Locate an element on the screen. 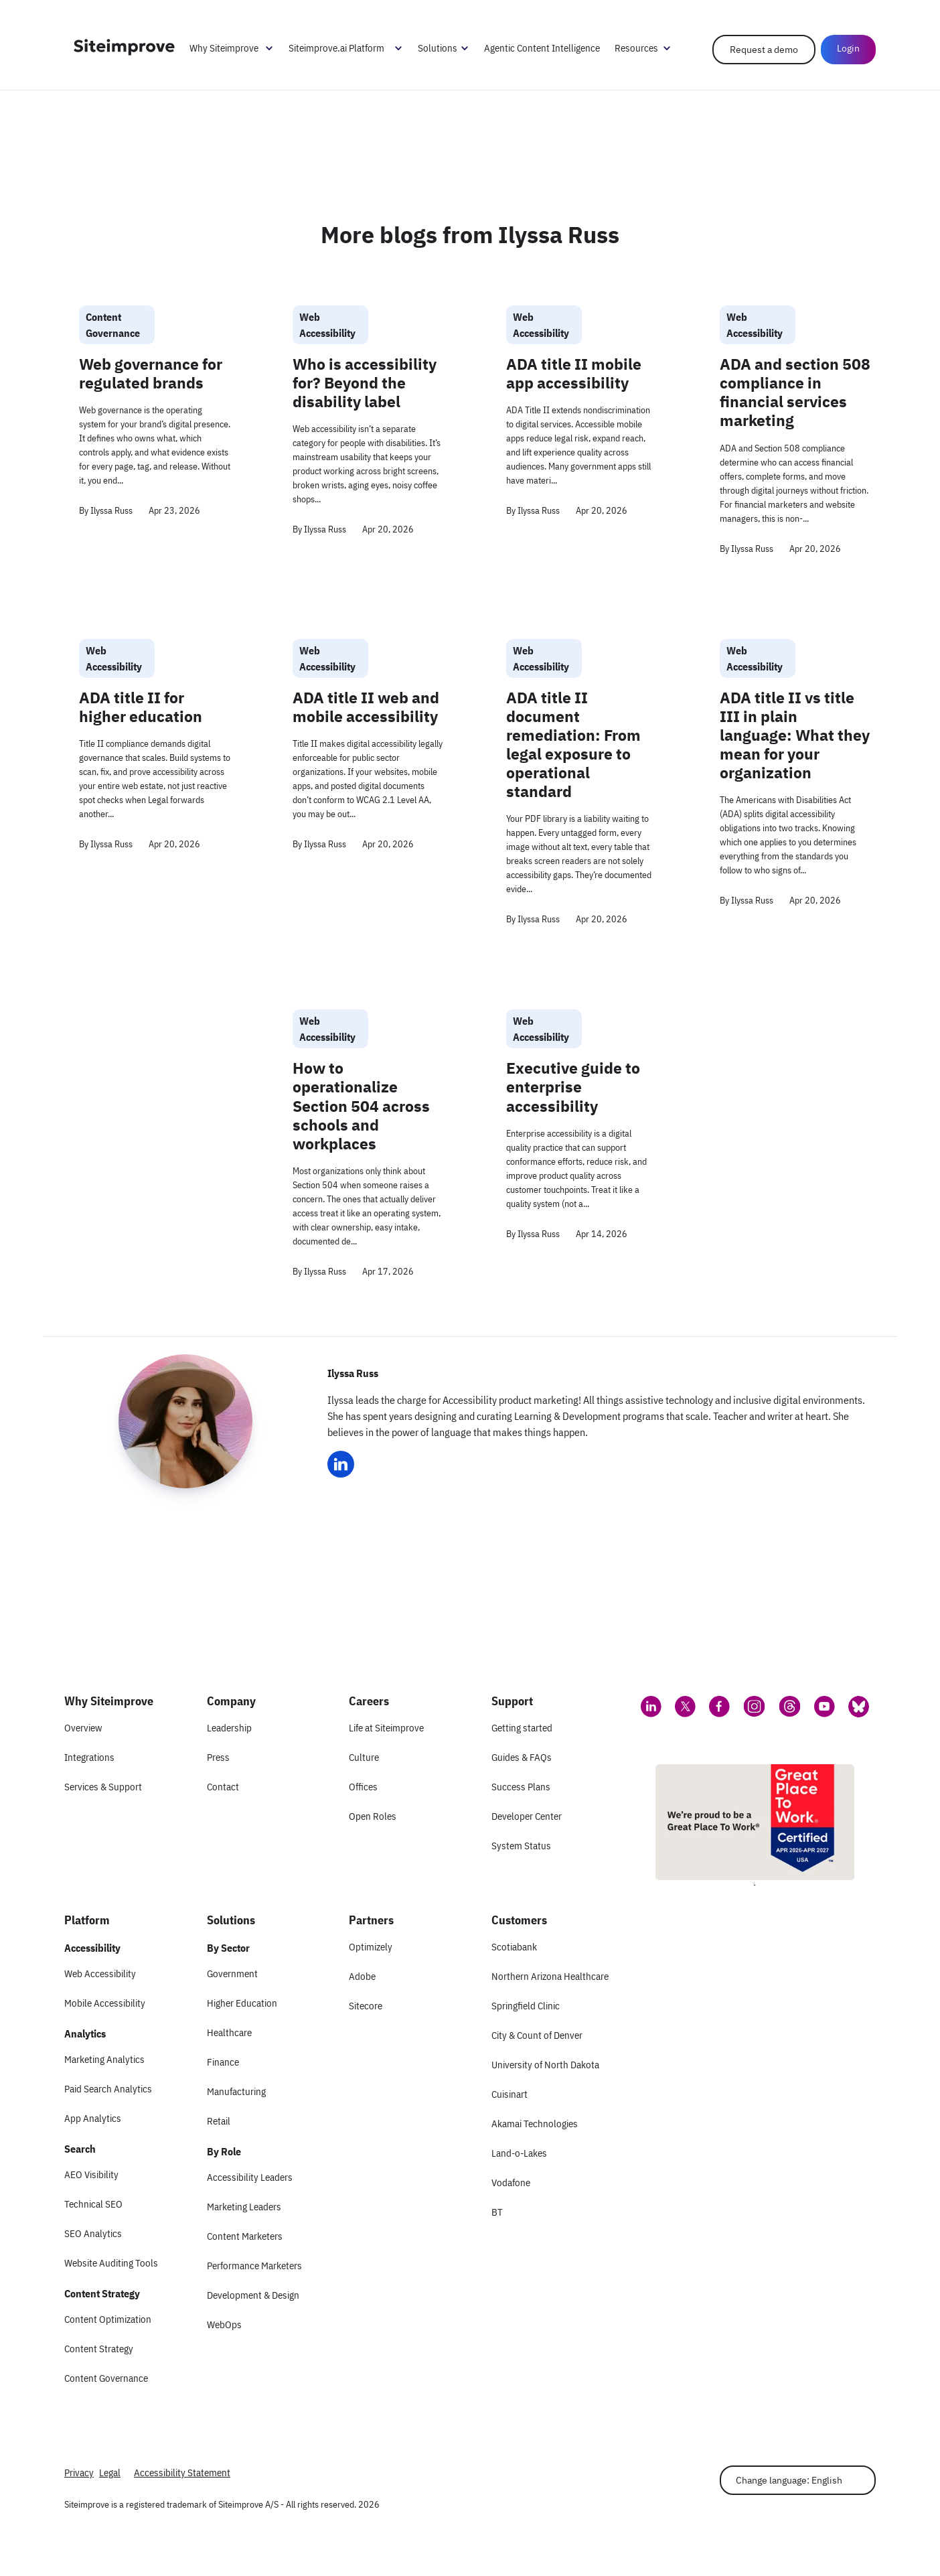  Scotiabank is located at coordinates (514, 1946).